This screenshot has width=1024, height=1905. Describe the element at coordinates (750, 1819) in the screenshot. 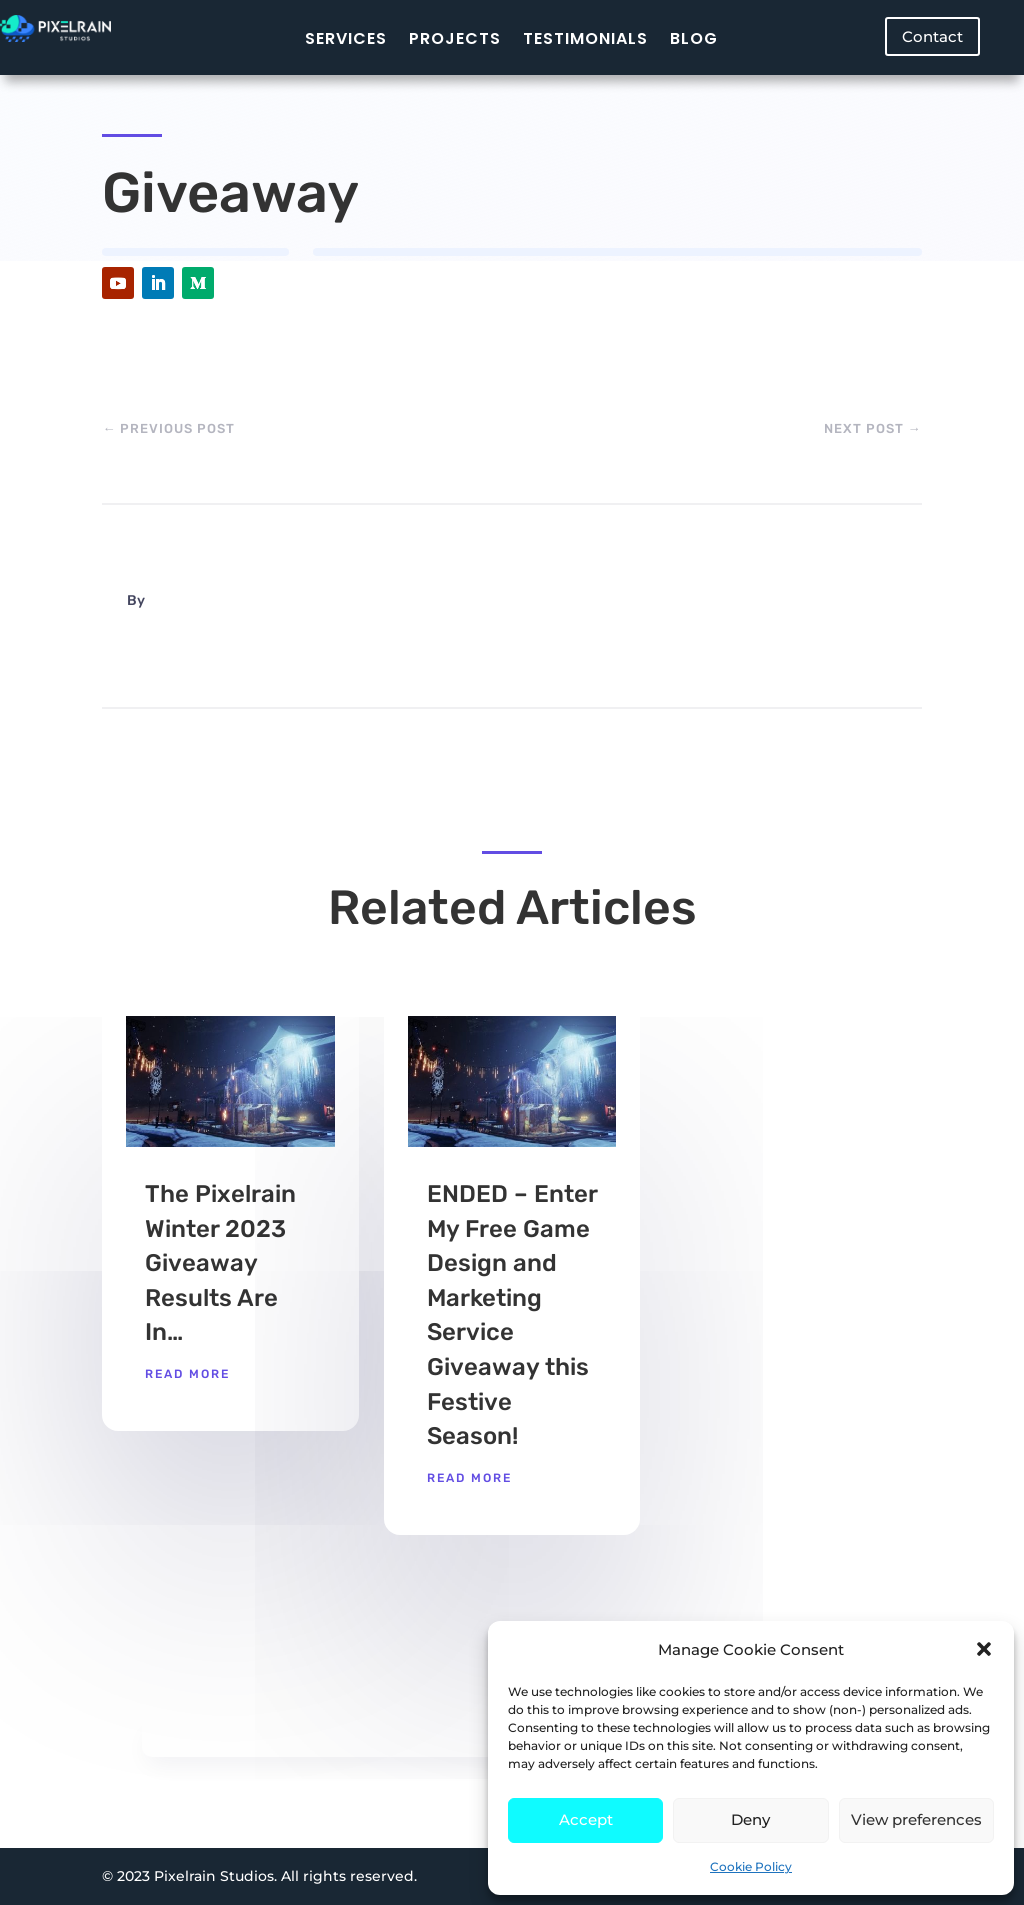

I see `Deny` at that location.